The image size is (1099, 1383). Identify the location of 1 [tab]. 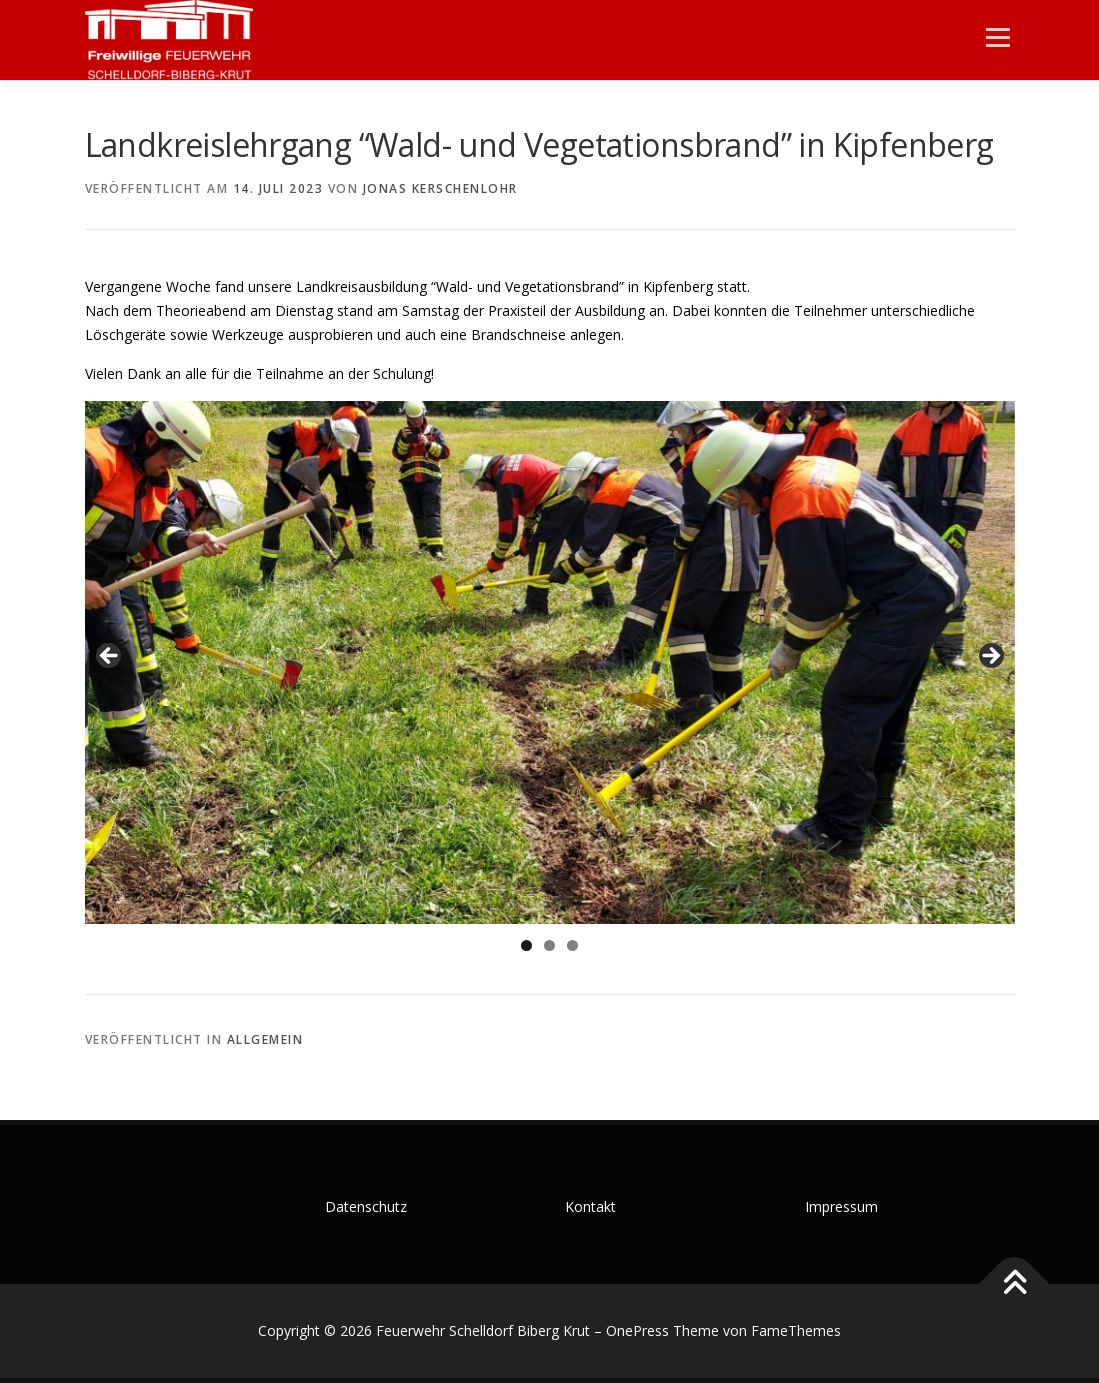
(526, 945).